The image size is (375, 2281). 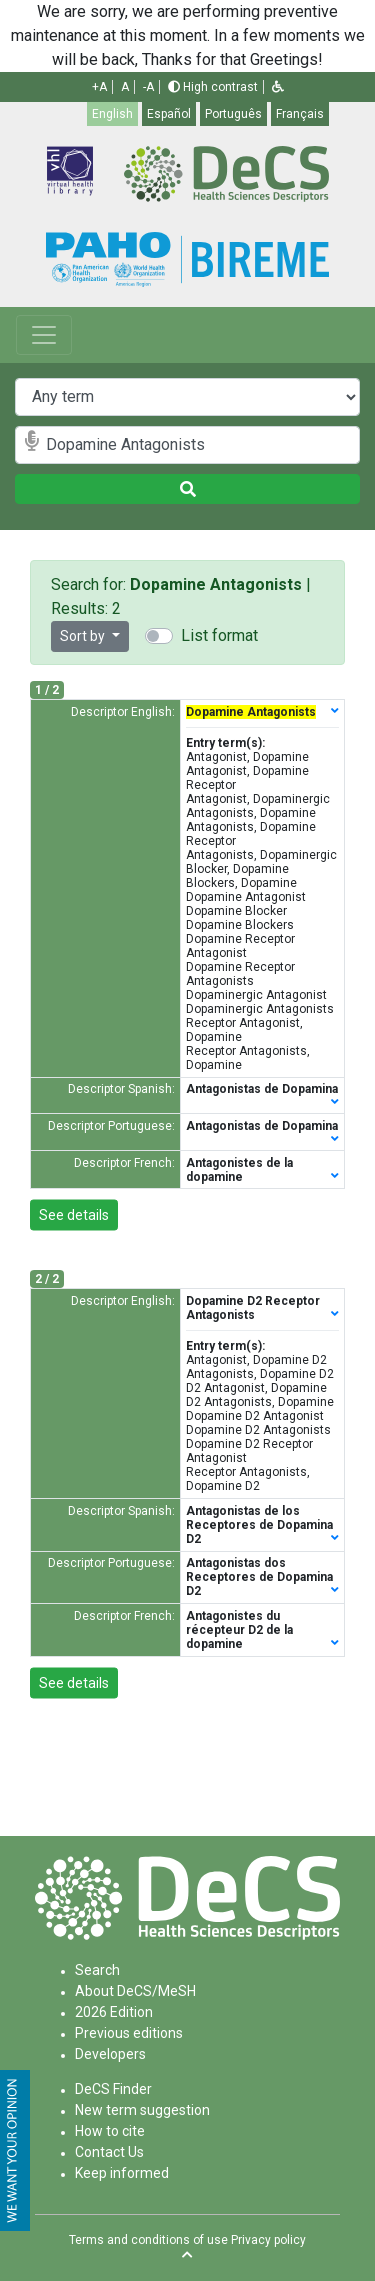 I want to click on High contrast, so click(x=213, y=87).